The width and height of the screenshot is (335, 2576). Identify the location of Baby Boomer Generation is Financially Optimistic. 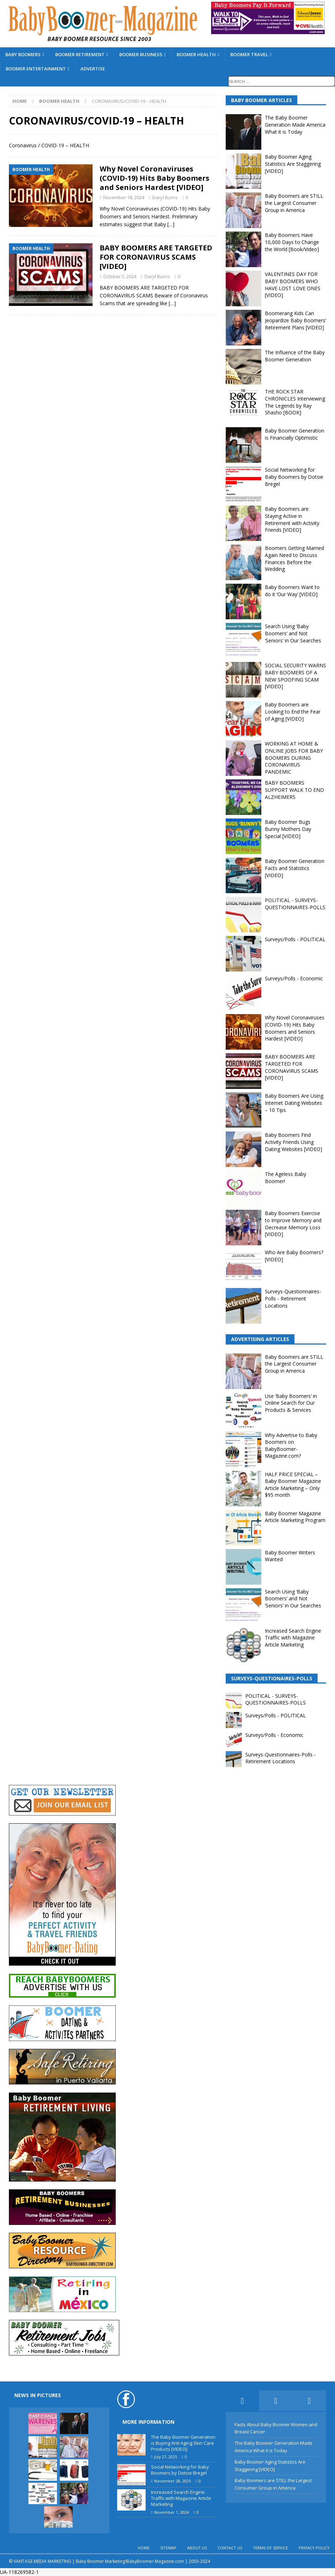
(294, 434).